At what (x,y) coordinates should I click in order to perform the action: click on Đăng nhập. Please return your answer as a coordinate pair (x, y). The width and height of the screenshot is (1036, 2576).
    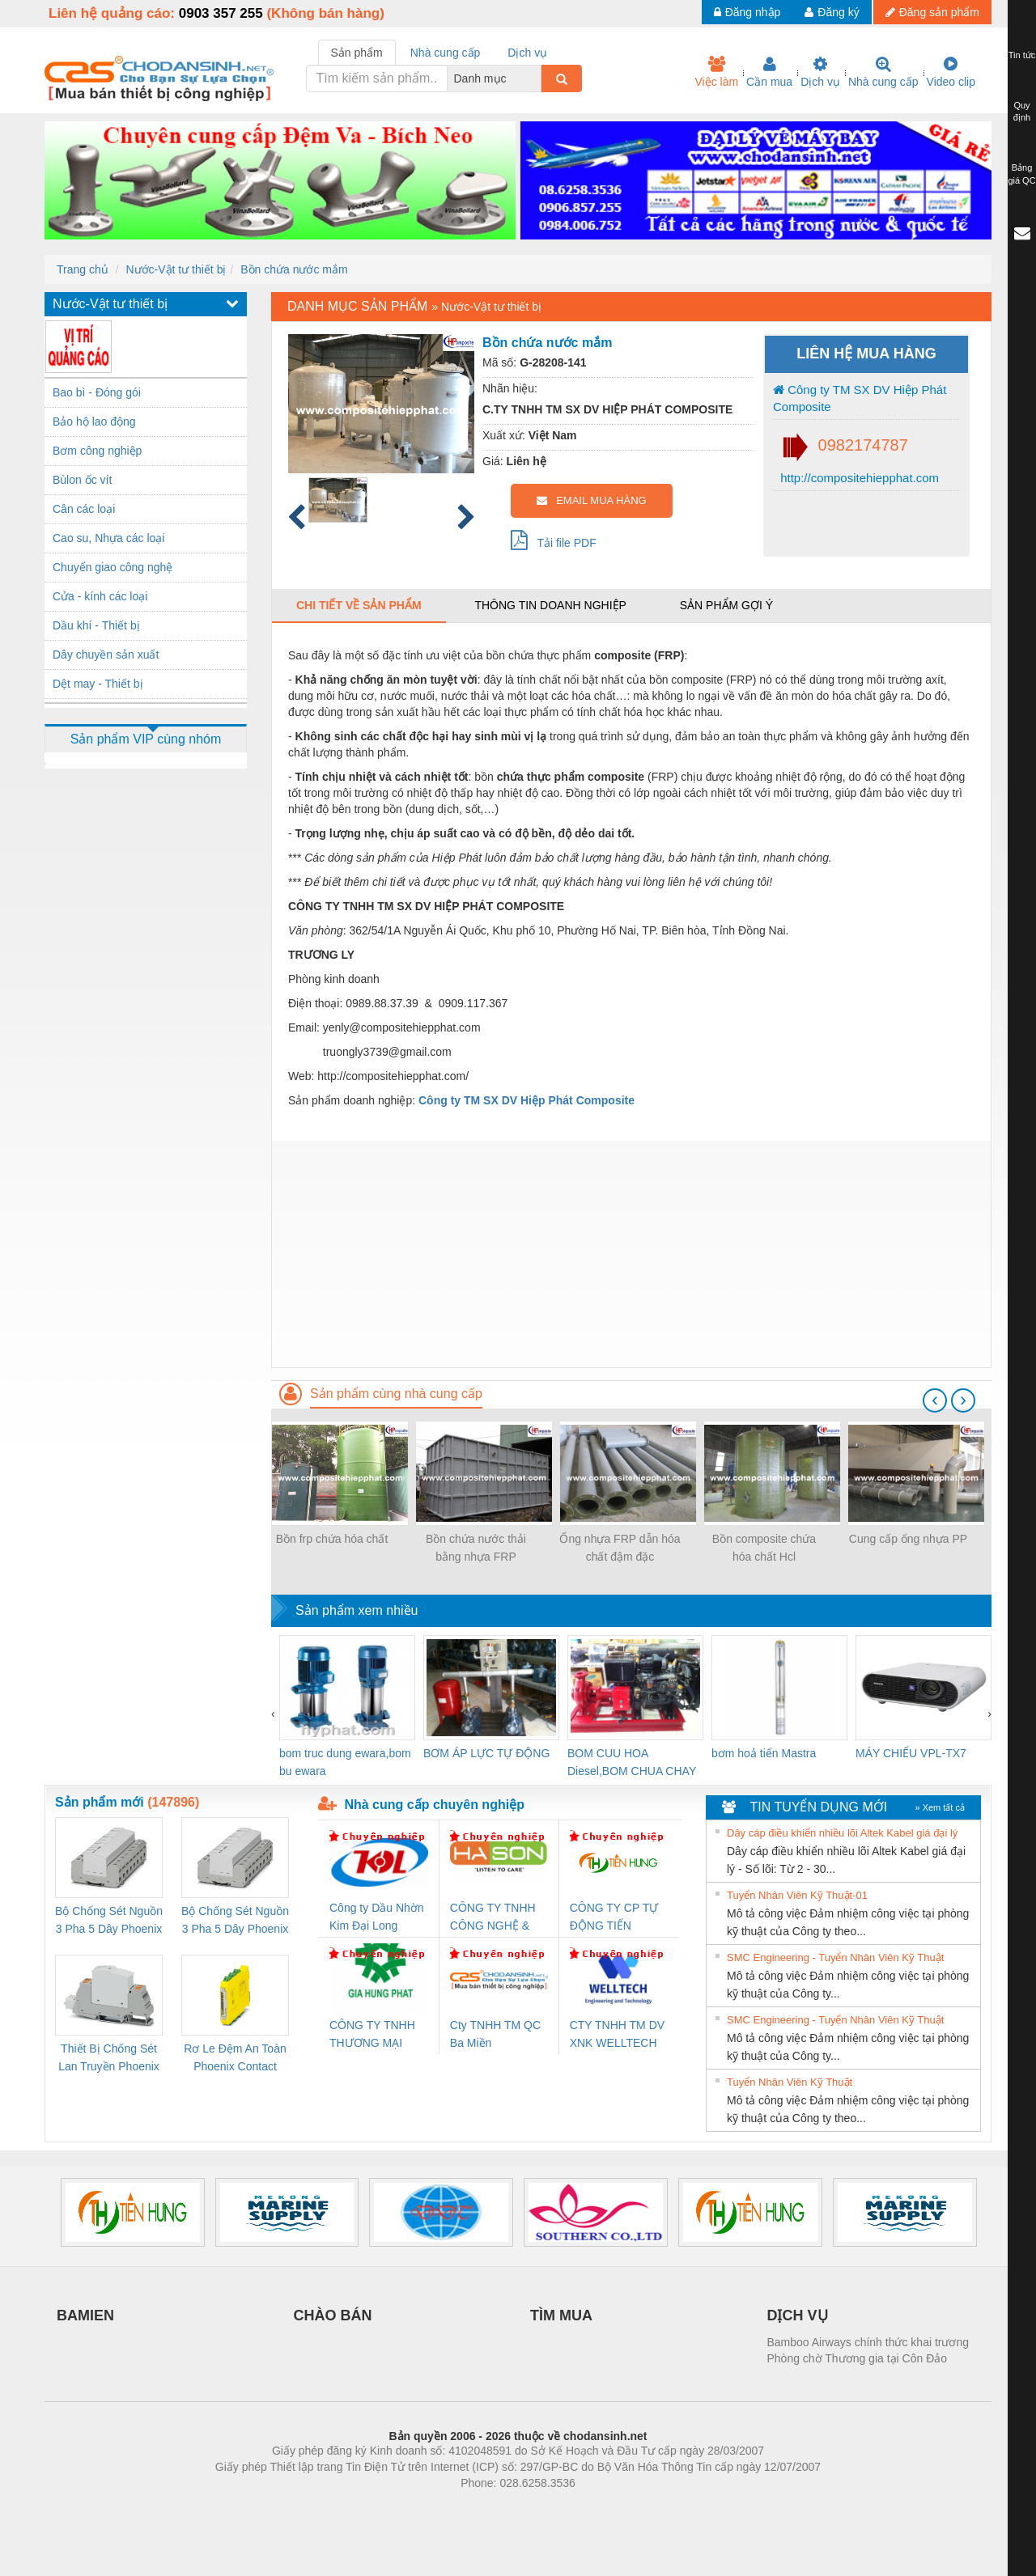
    Looking at the image, I should click on (747, 12).